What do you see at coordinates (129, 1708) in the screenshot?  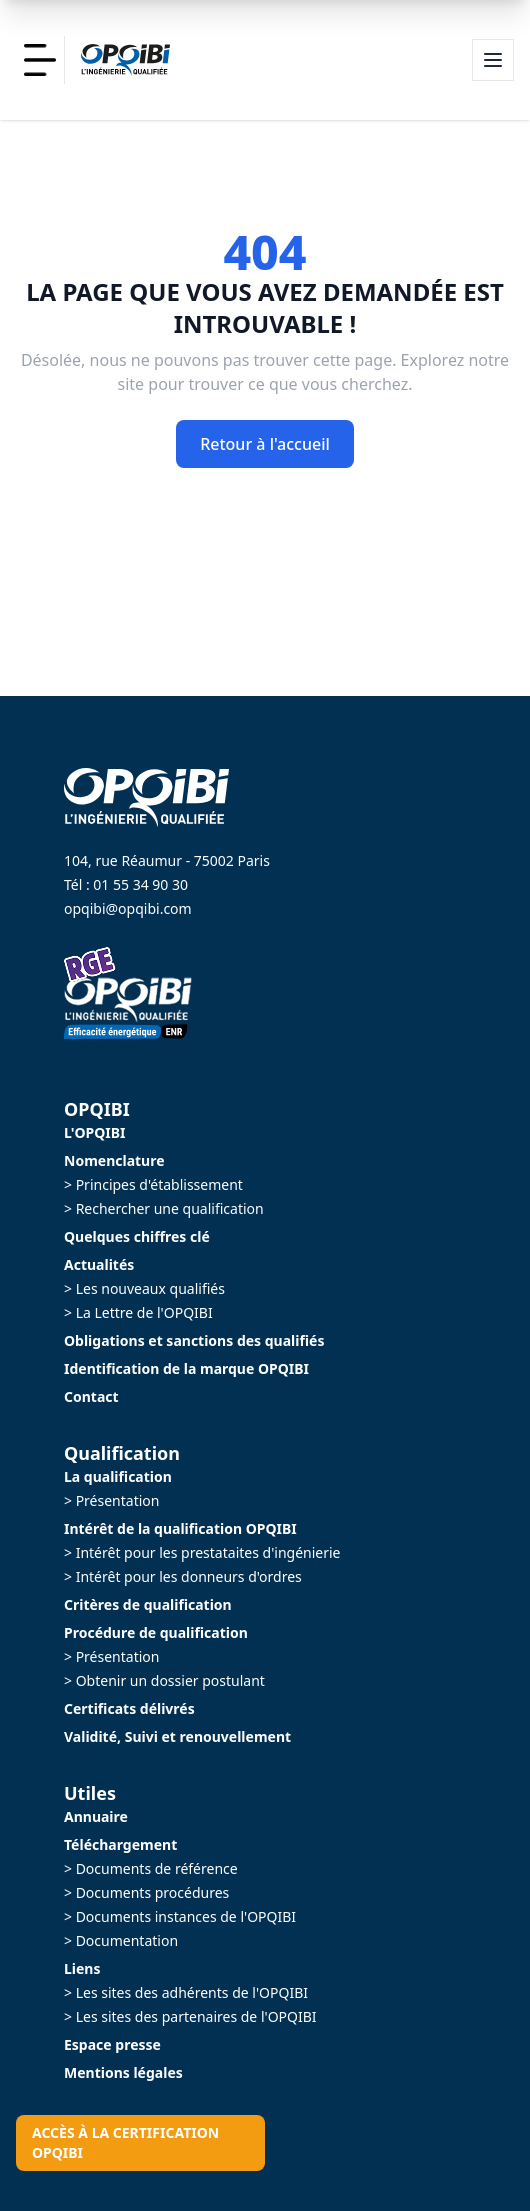 I see `Certificats délivrés` at bounding box center [129, 1708].